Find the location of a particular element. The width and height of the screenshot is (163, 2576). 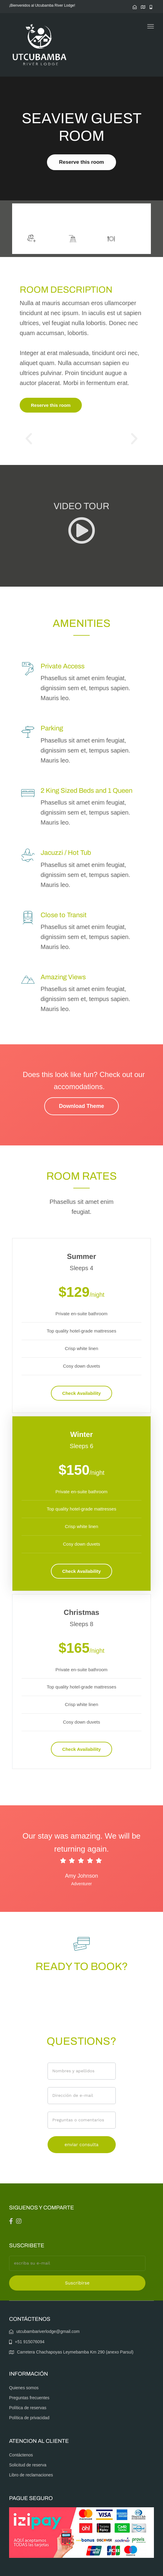

Solicitud de reserva is located at coordinates (27, 2464).